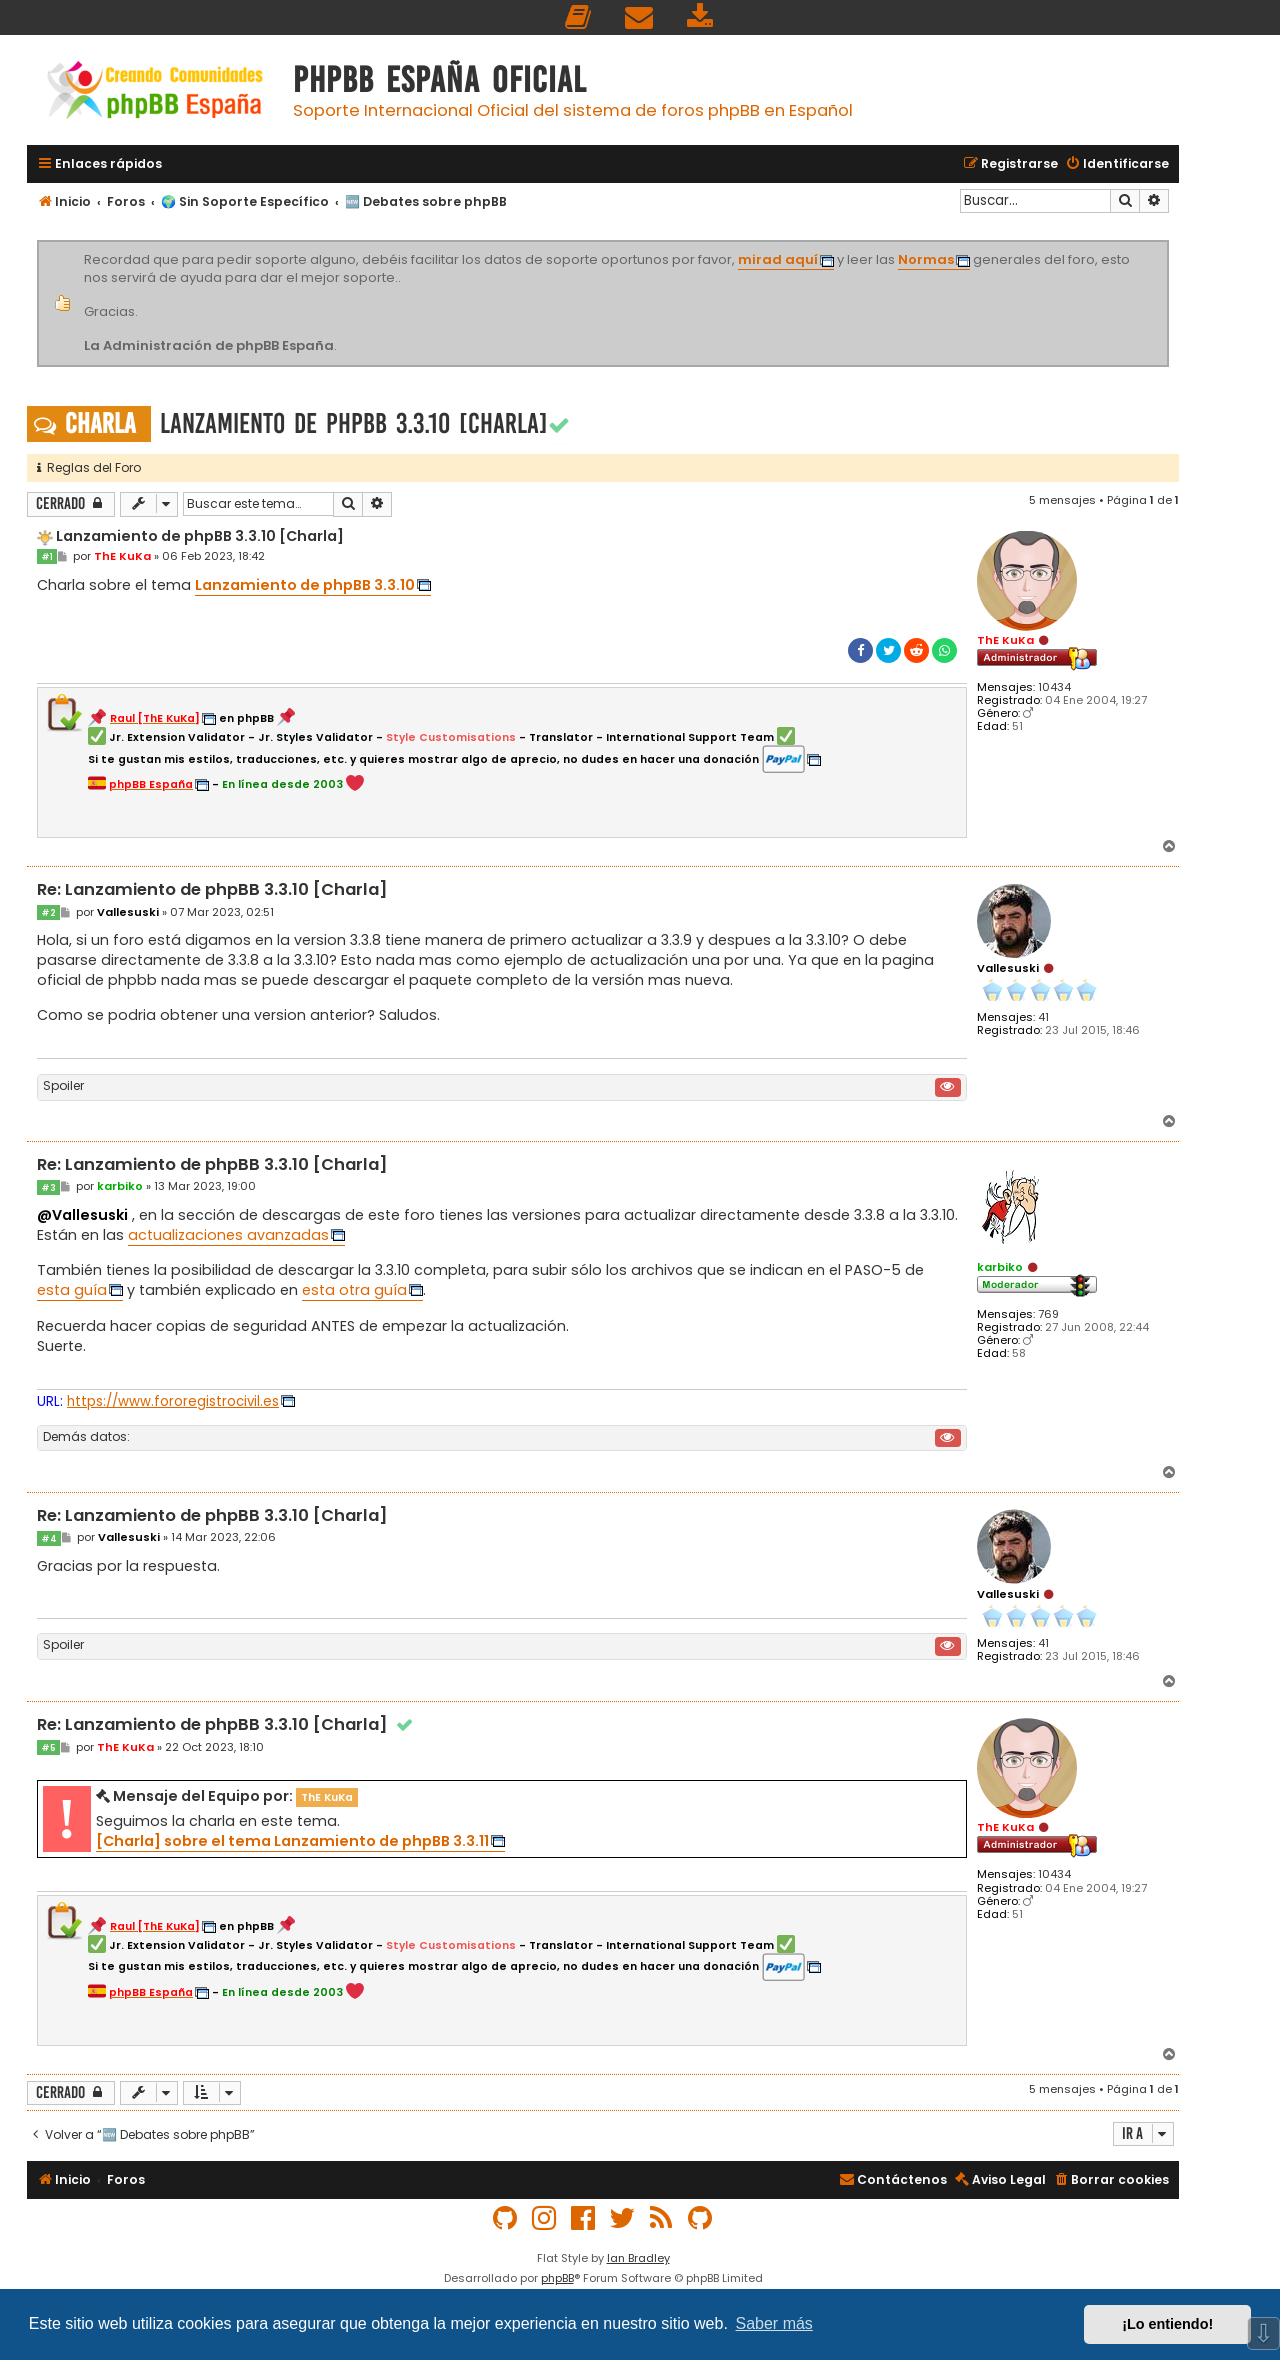 The height and width of the screenshot is (2360, 1280). I want to click on phpBB, so click(557, 2278).